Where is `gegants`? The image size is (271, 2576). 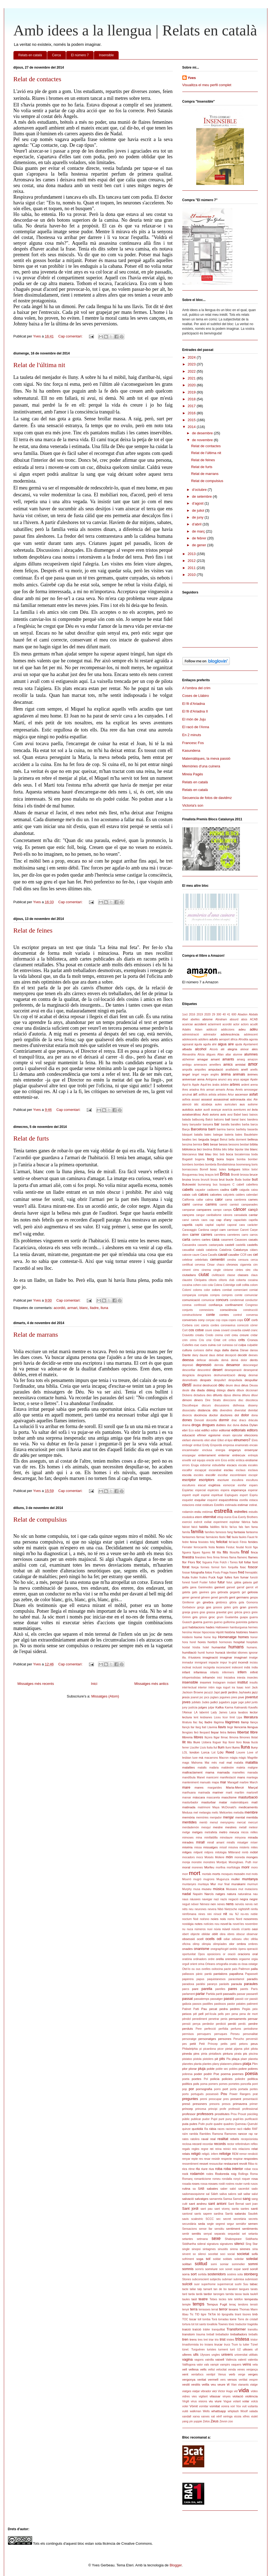 gegants is located at coordinates (235, 1592).